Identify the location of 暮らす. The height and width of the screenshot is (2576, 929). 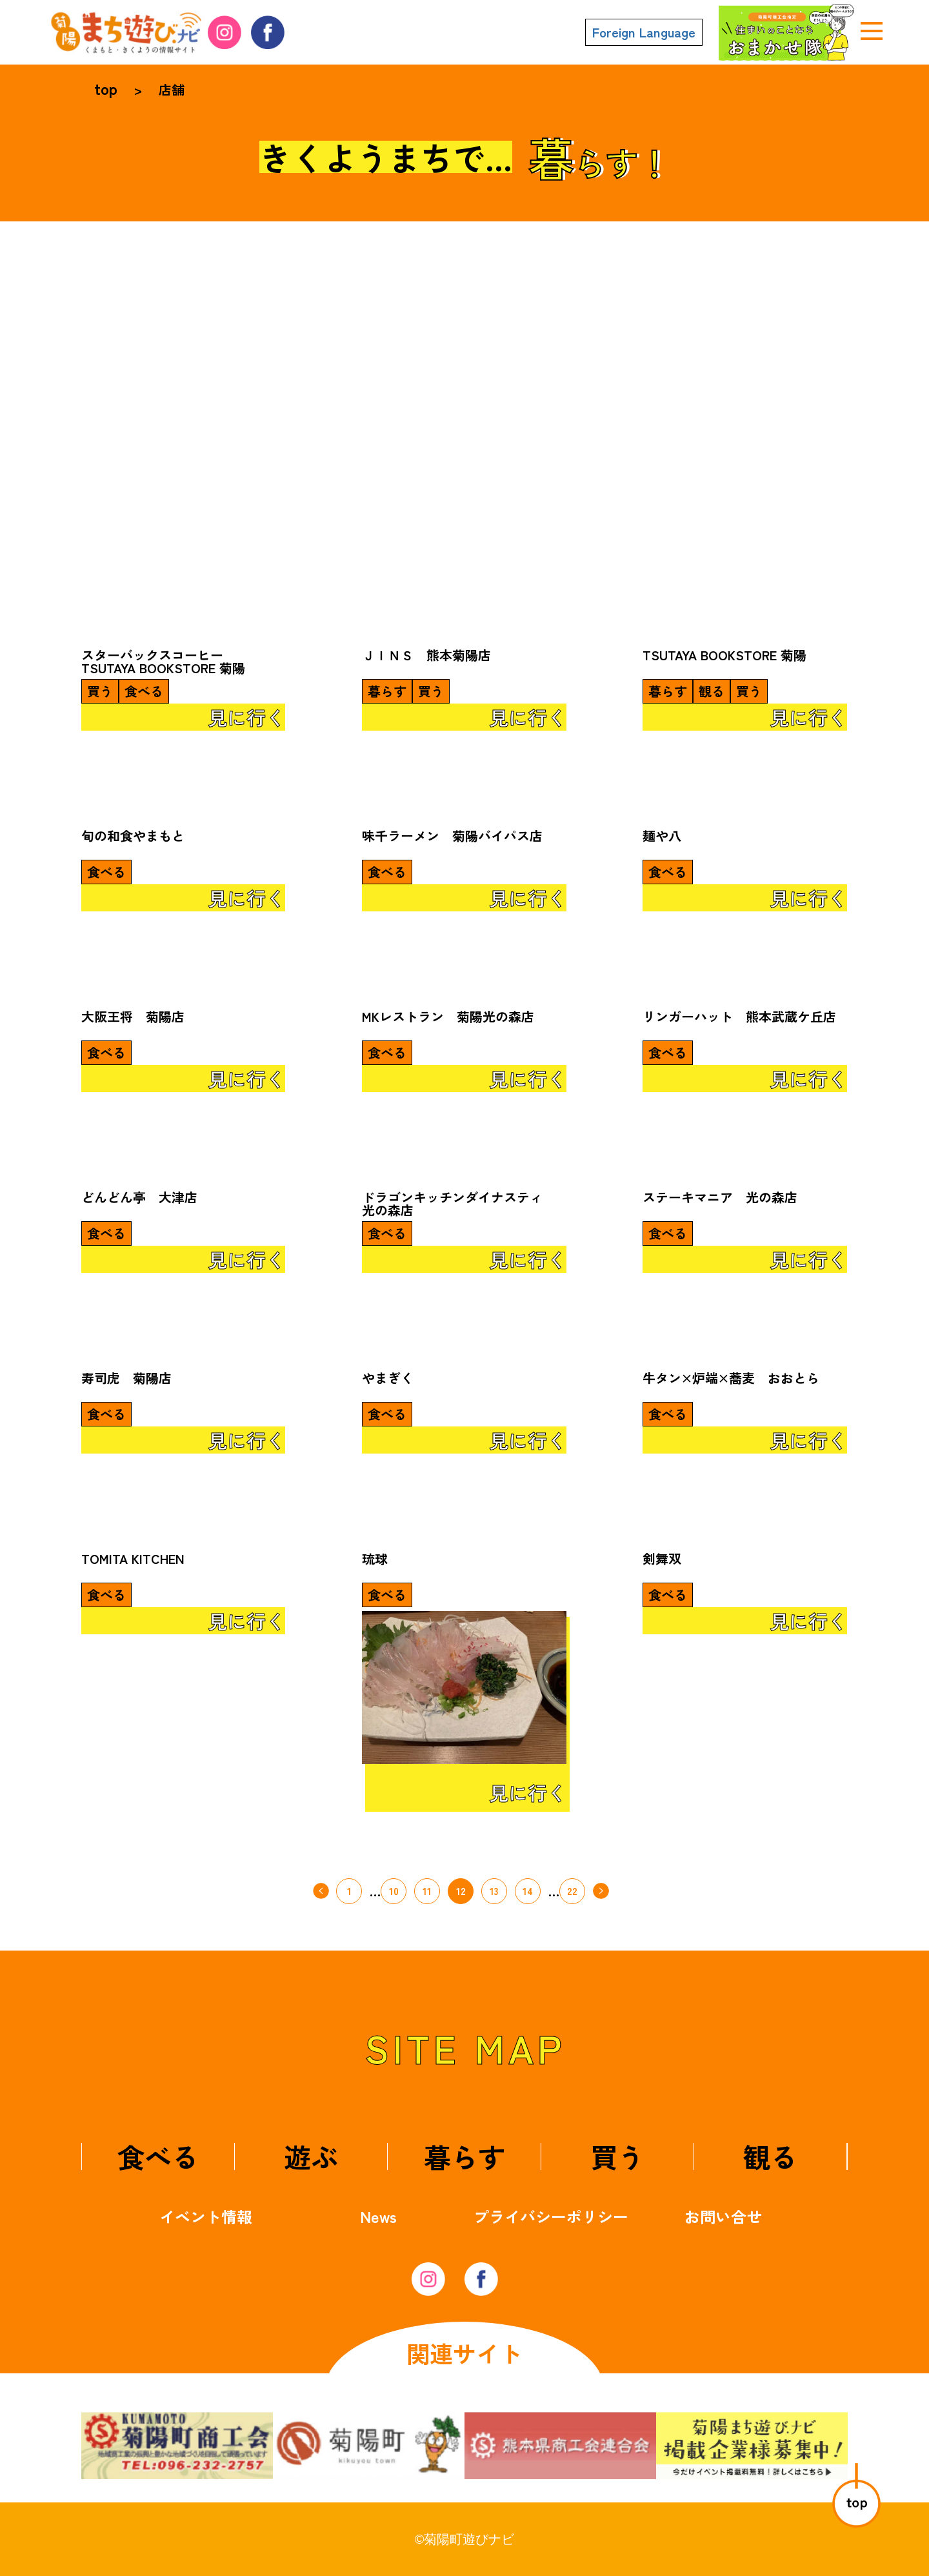
(464, 2156).